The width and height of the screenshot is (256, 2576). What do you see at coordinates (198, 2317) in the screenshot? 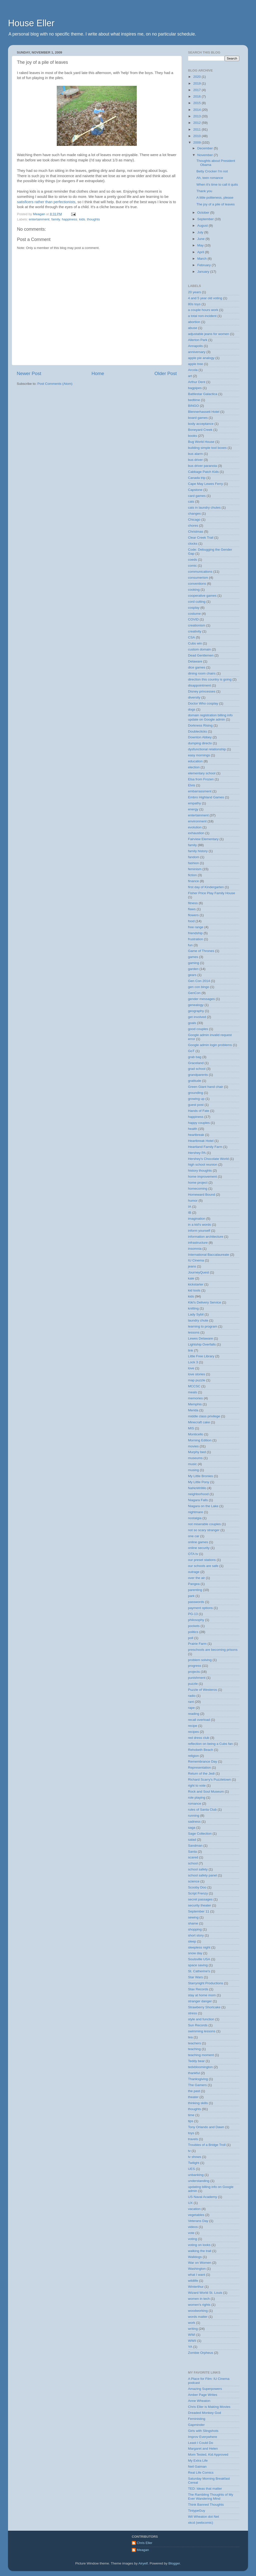
I see `words matter` at bounding box center [198, 2317].